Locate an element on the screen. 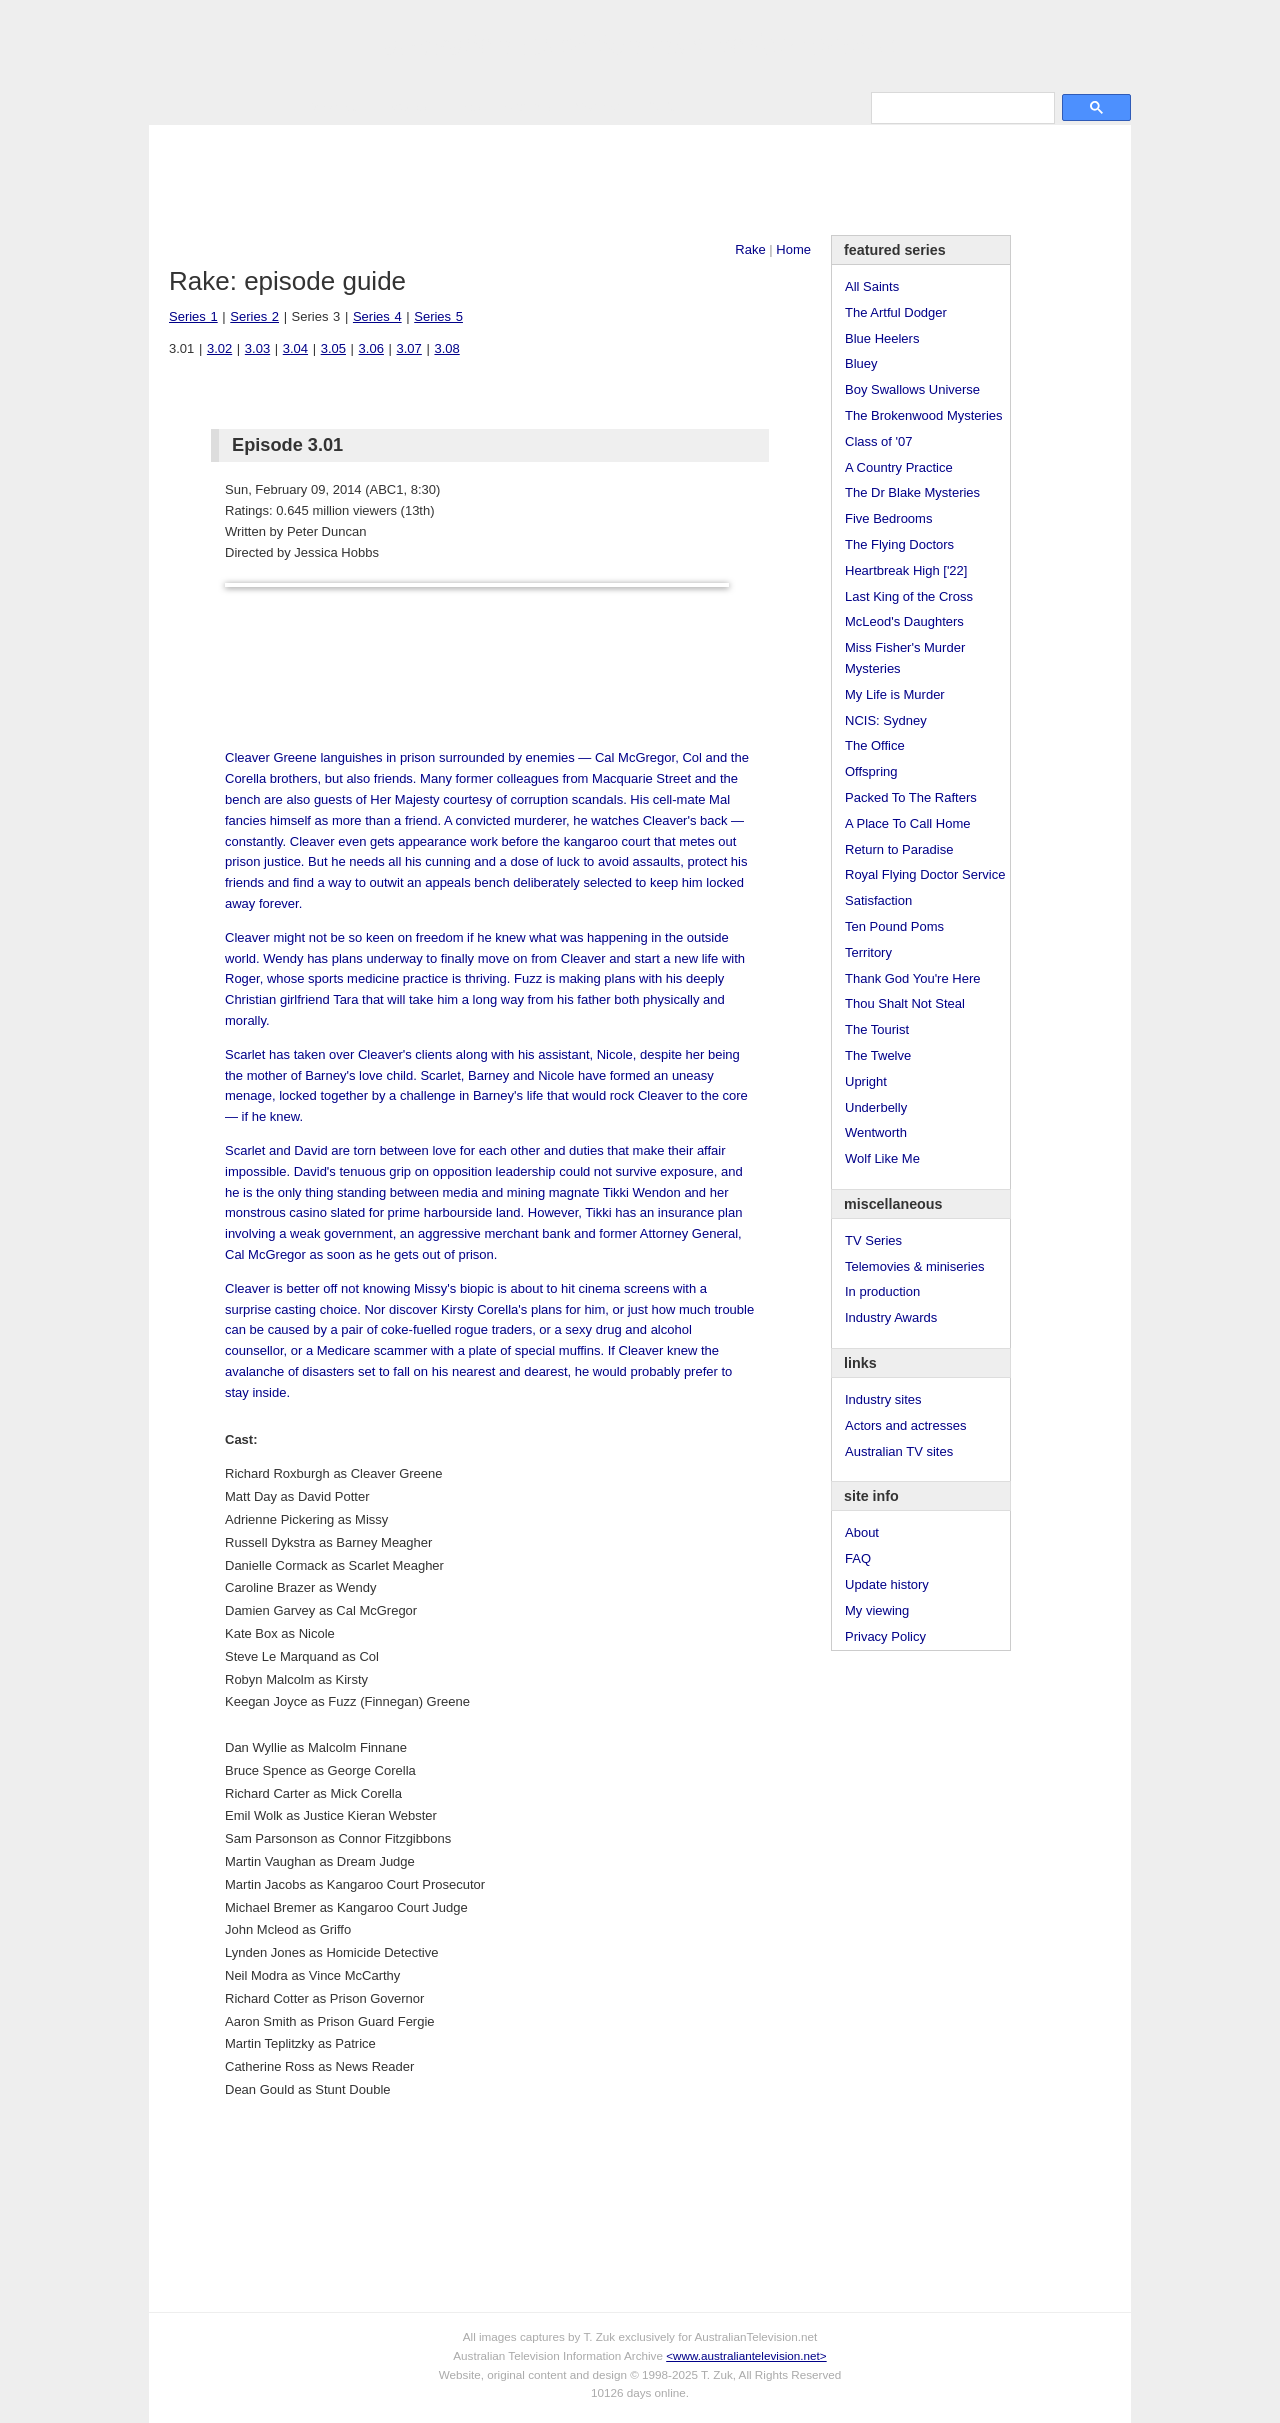  In production is located at coordinates (882, 1291).